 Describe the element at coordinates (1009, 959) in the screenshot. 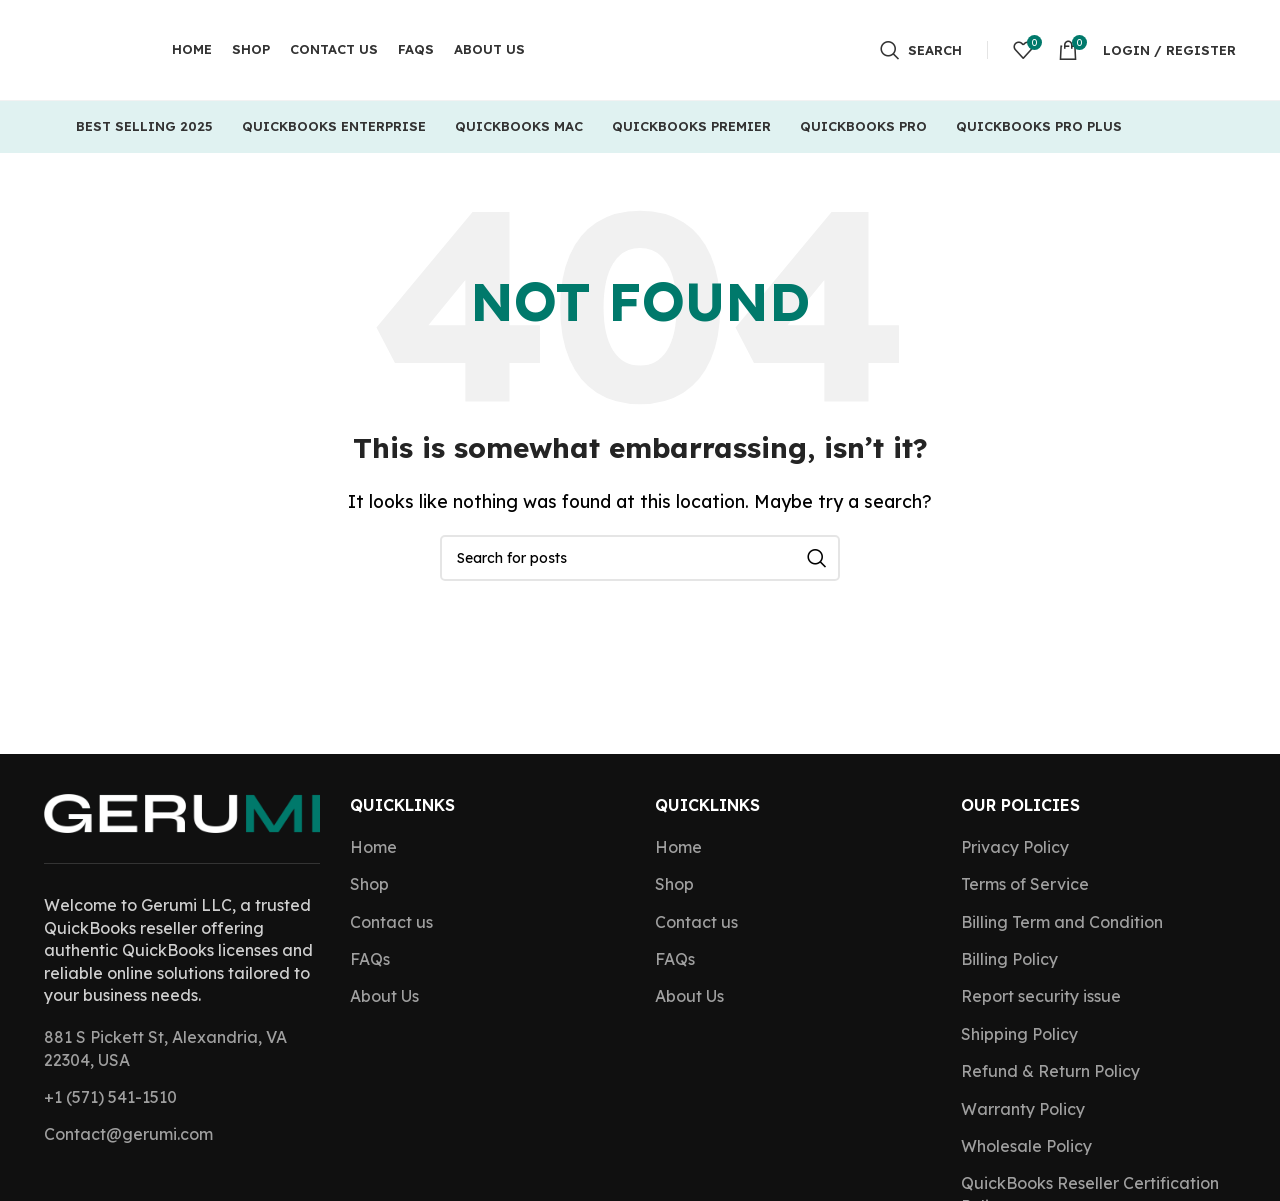

I see `Billing Policy` at that location.